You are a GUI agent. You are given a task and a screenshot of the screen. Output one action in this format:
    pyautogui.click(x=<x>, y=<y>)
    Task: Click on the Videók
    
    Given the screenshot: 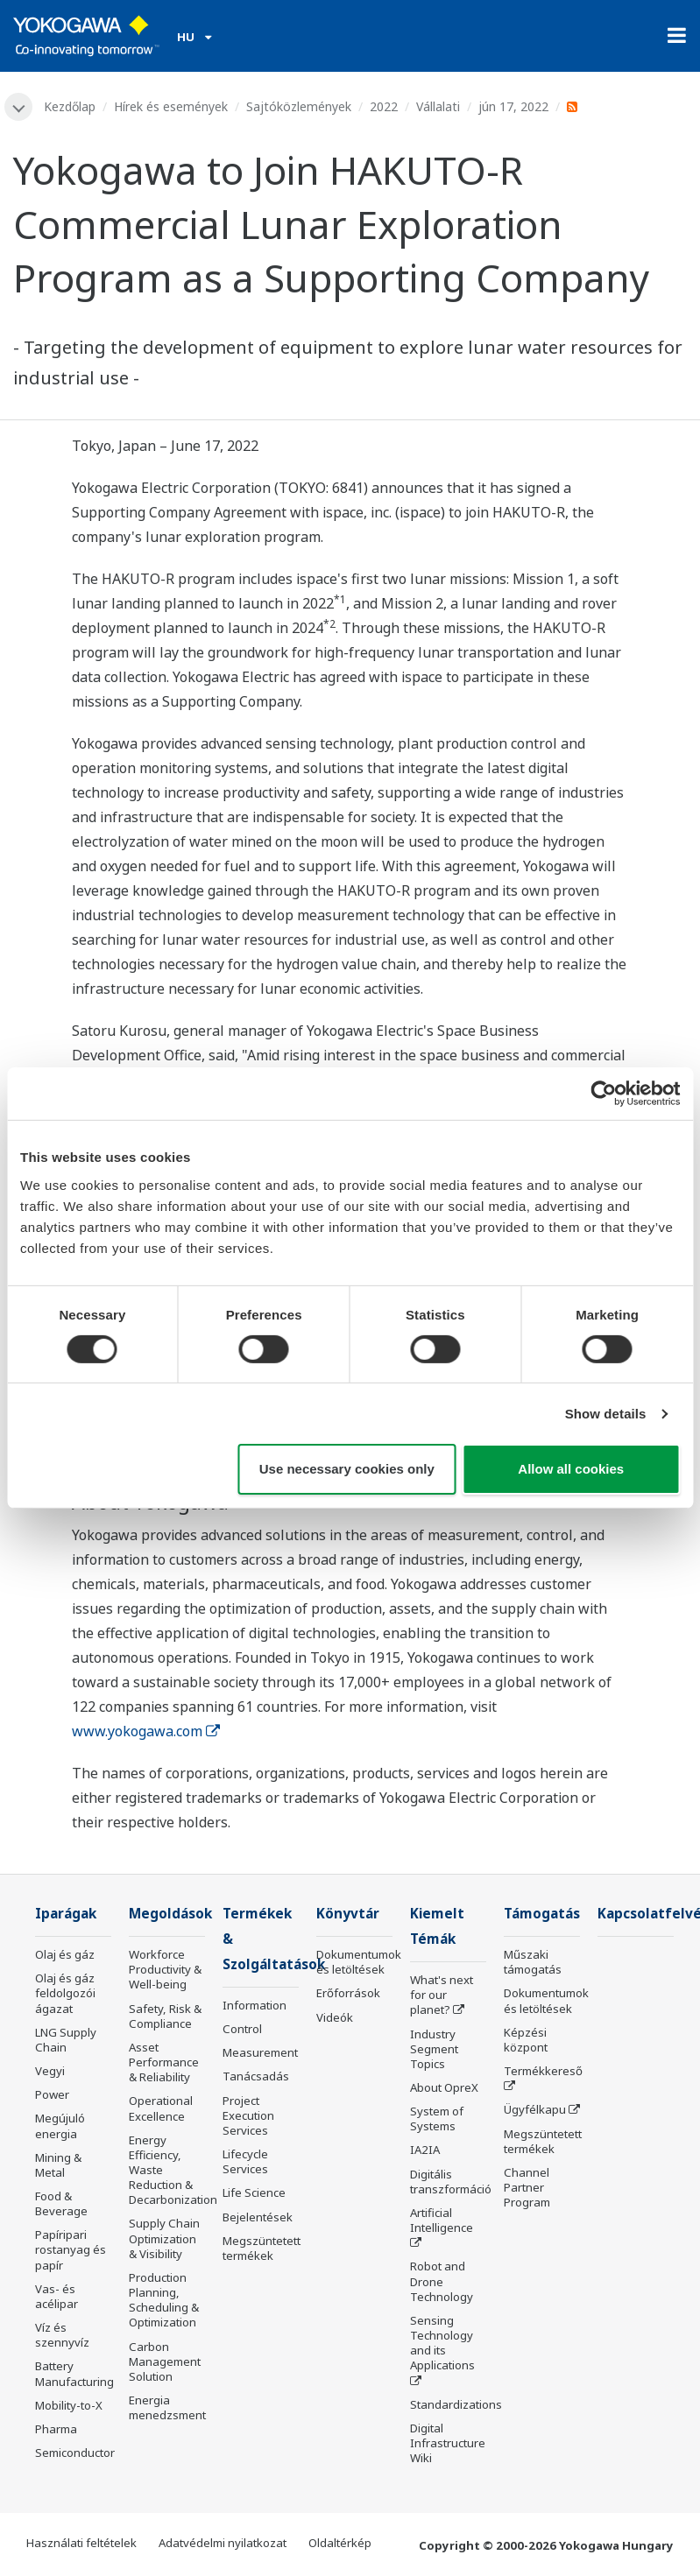 What is the action you would take?
    pyautogui.click(x=334, y=2017)
    